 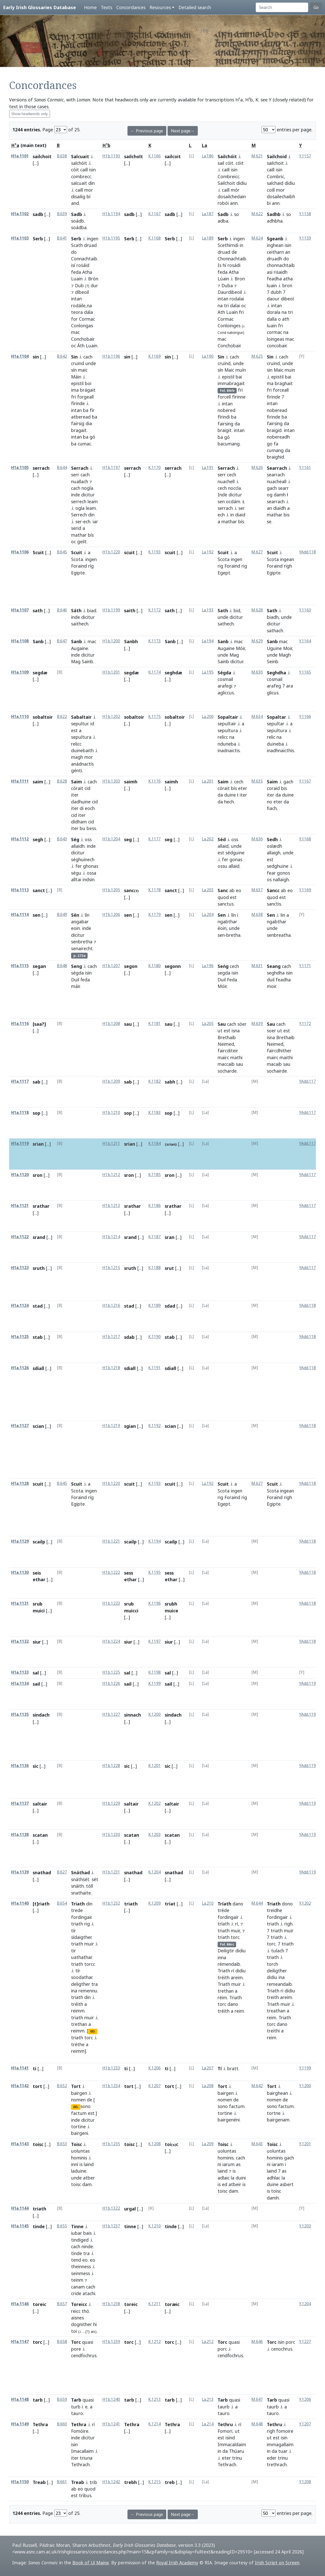 What do you see at coordinates (20, 1603) in the screenshot?
I see `H1a.1131` at bounding box center [20, 1603].